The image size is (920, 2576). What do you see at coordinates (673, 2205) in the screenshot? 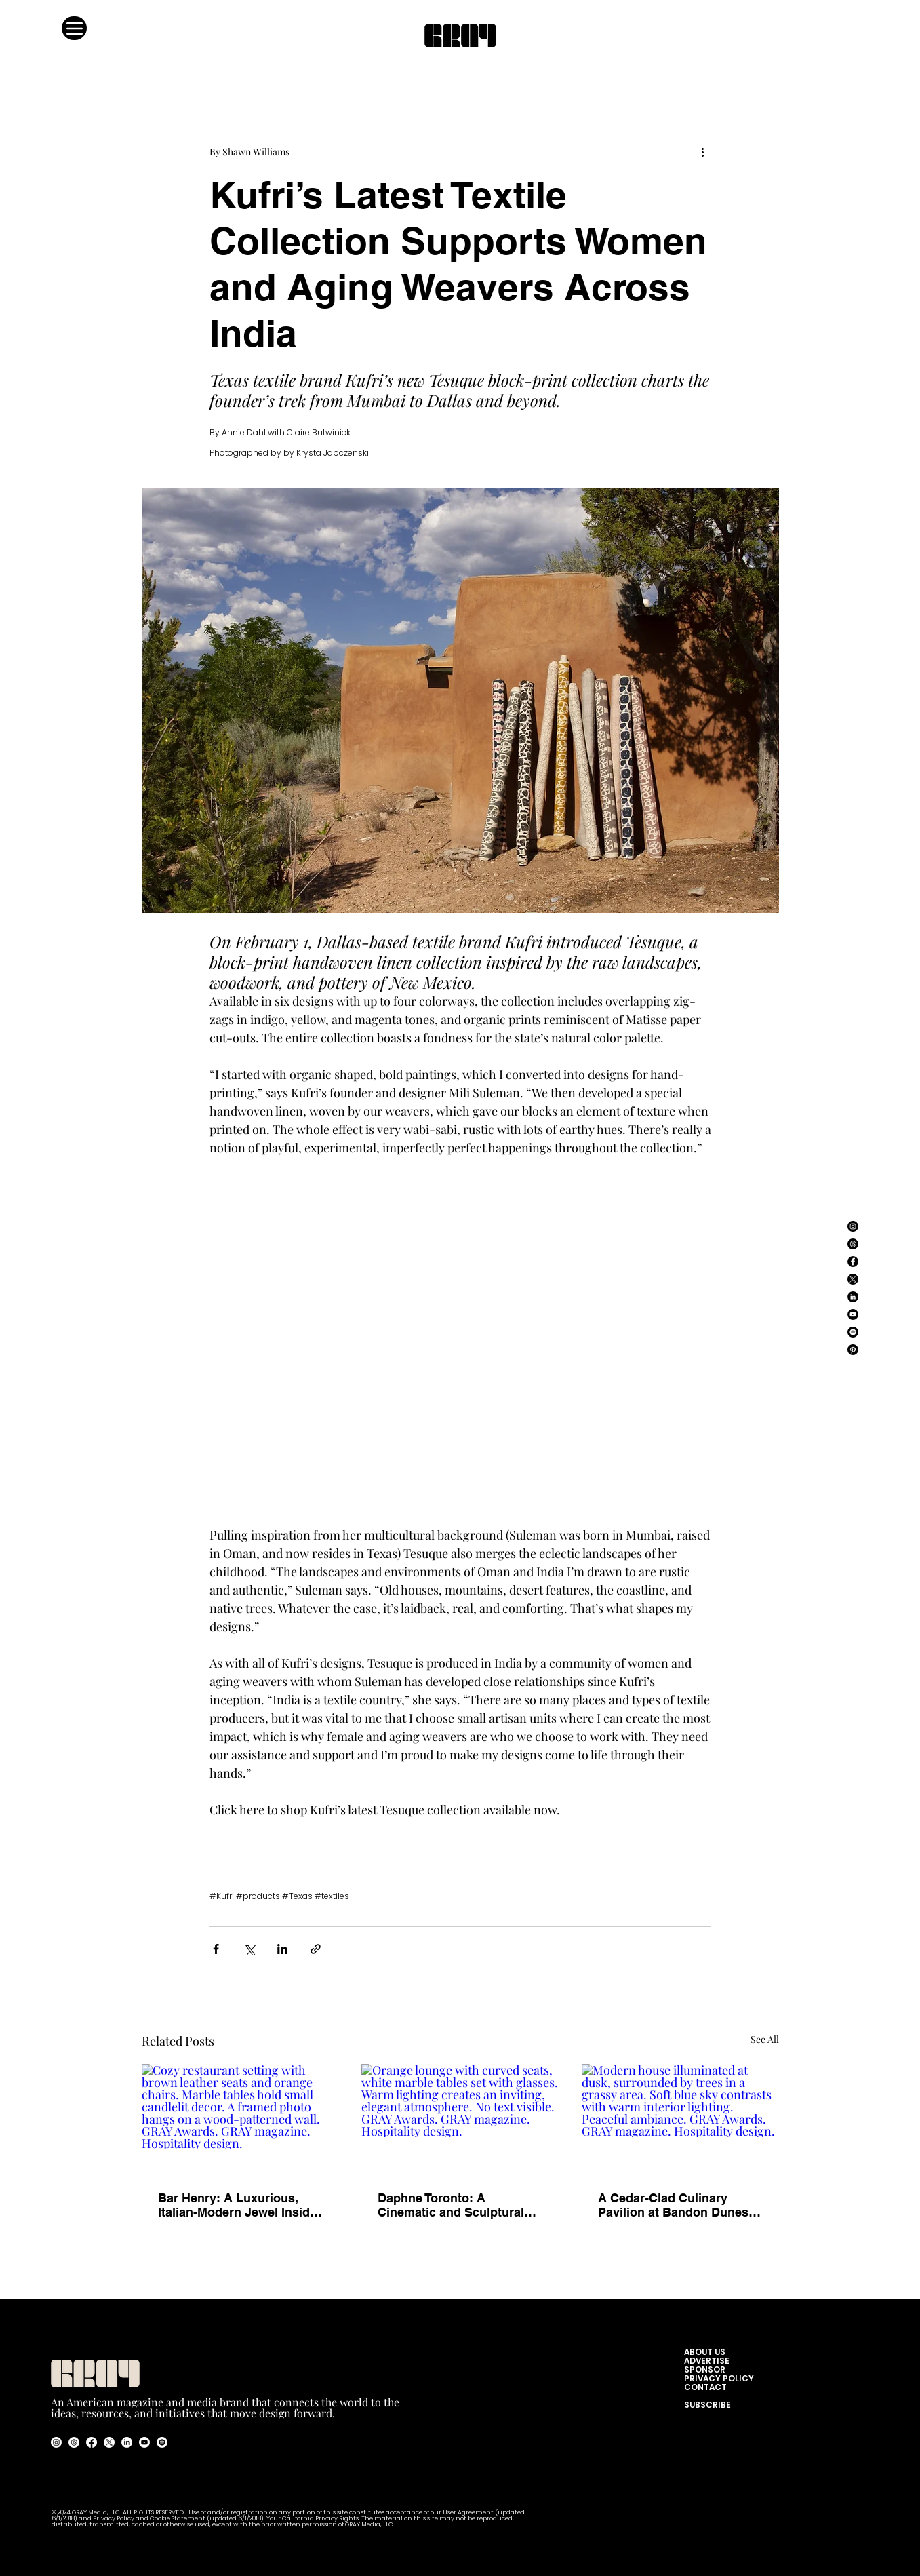
I see `A Cedar-Clad Culinary Pavilion at Bandon Dunes Golf Resort.` at bounding box center [673, 2205].